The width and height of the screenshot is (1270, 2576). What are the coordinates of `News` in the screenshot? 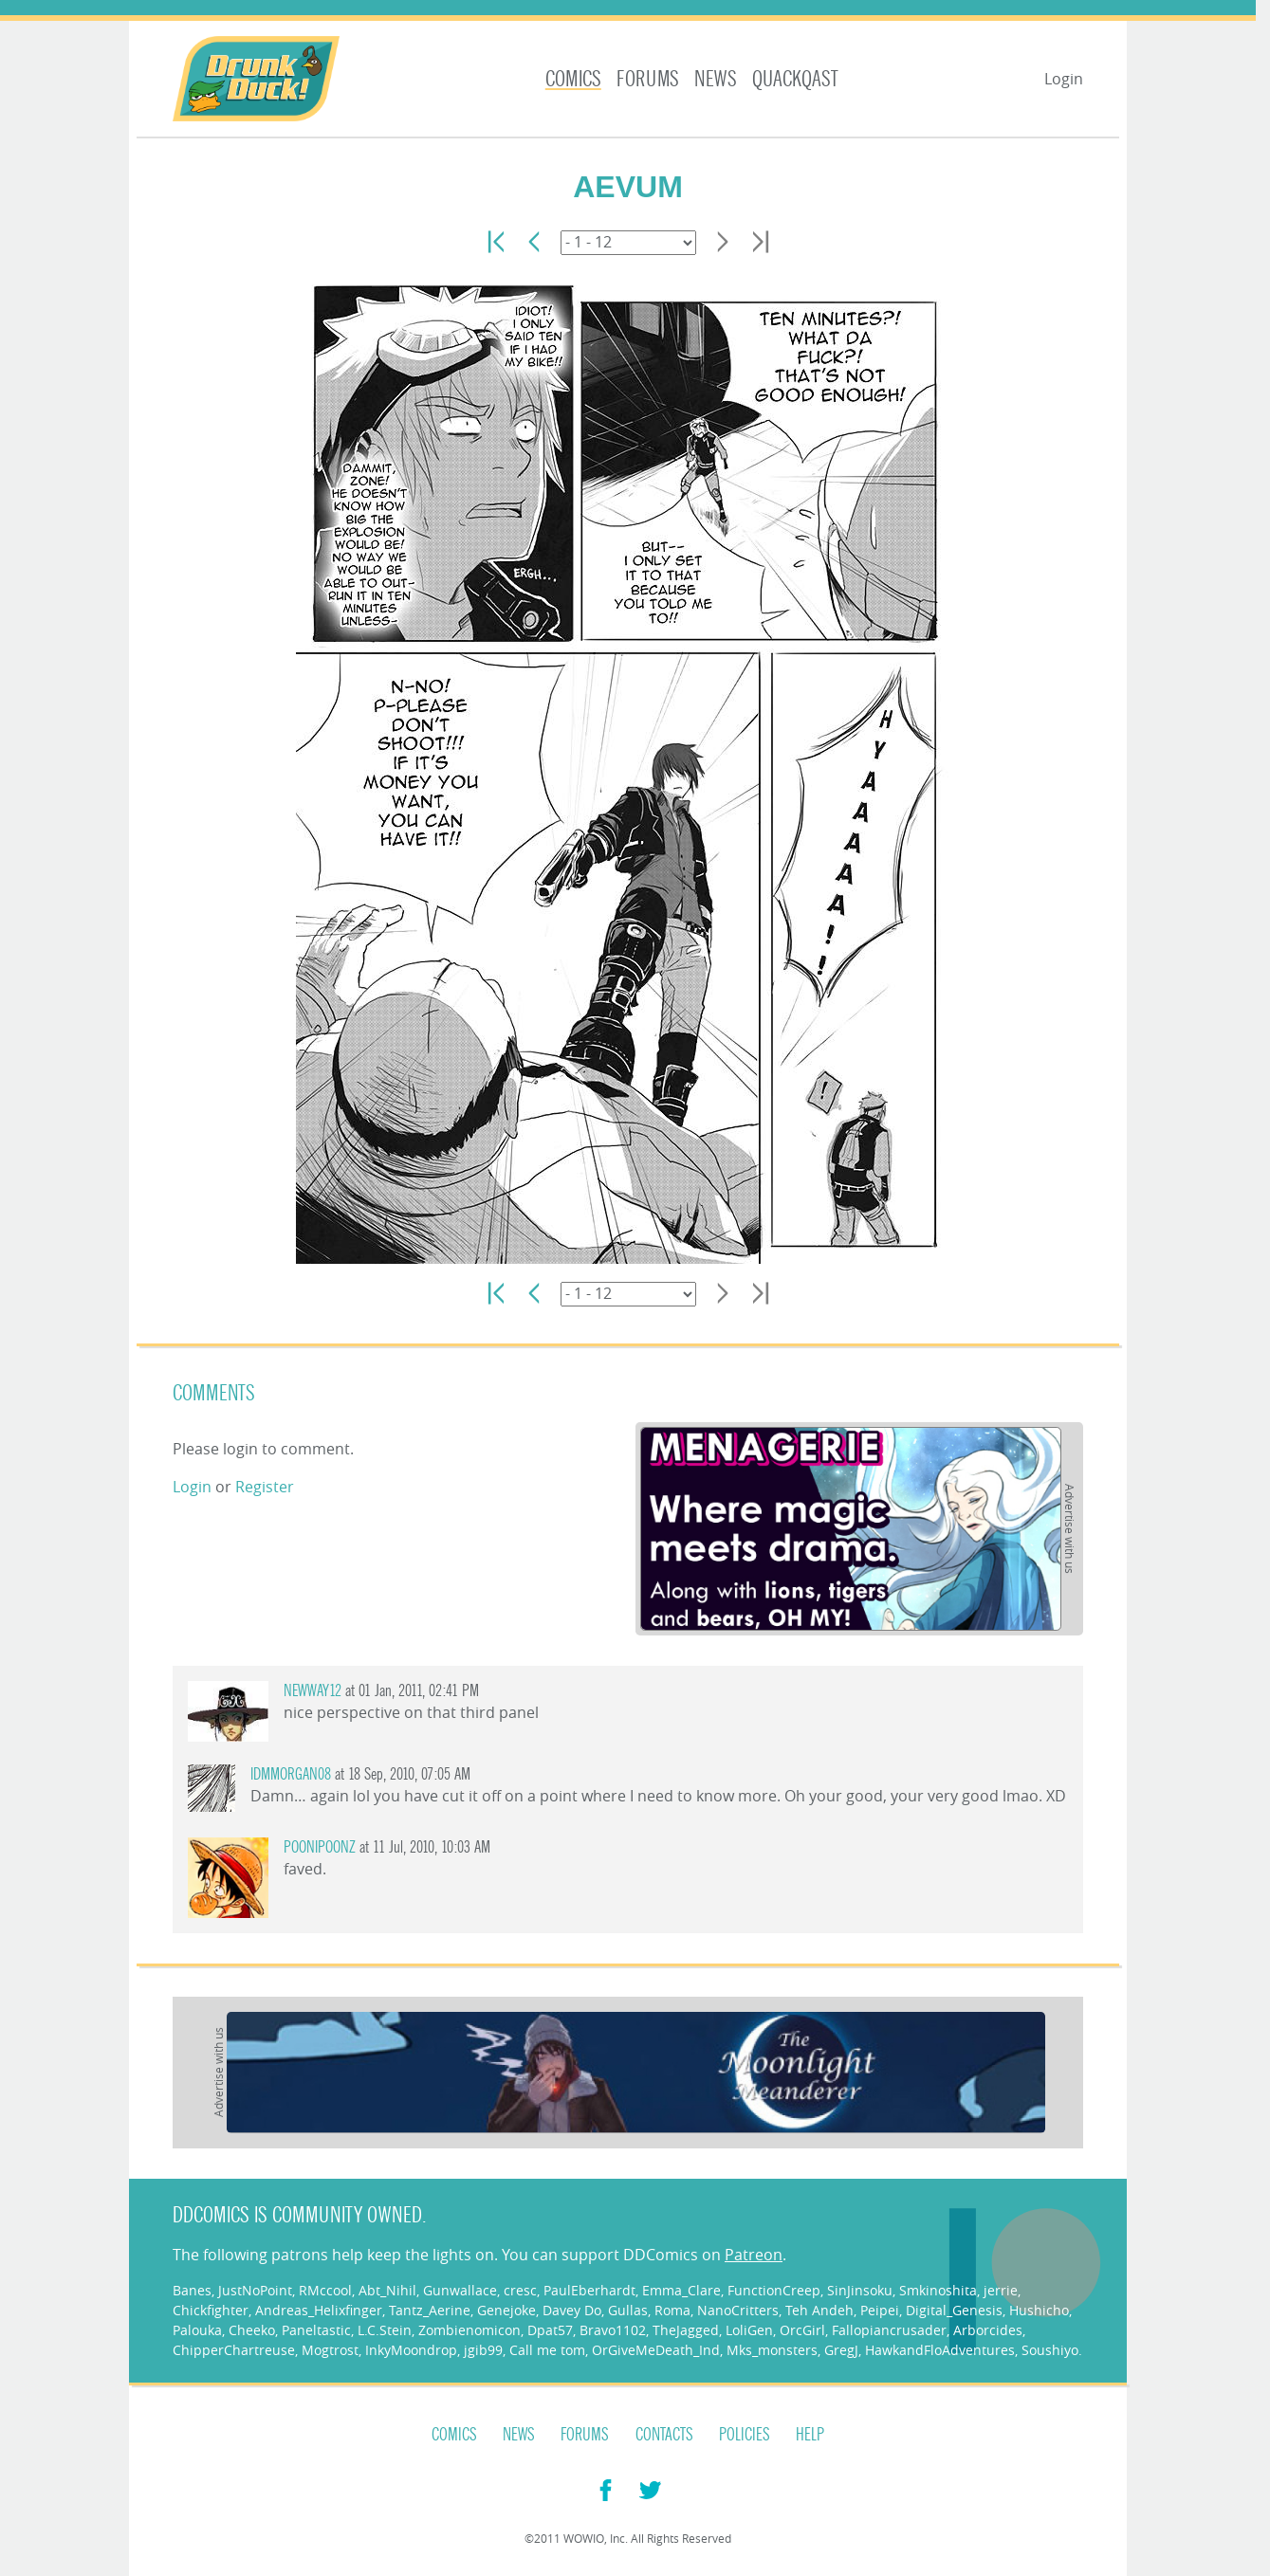 It's located at (715, 79).